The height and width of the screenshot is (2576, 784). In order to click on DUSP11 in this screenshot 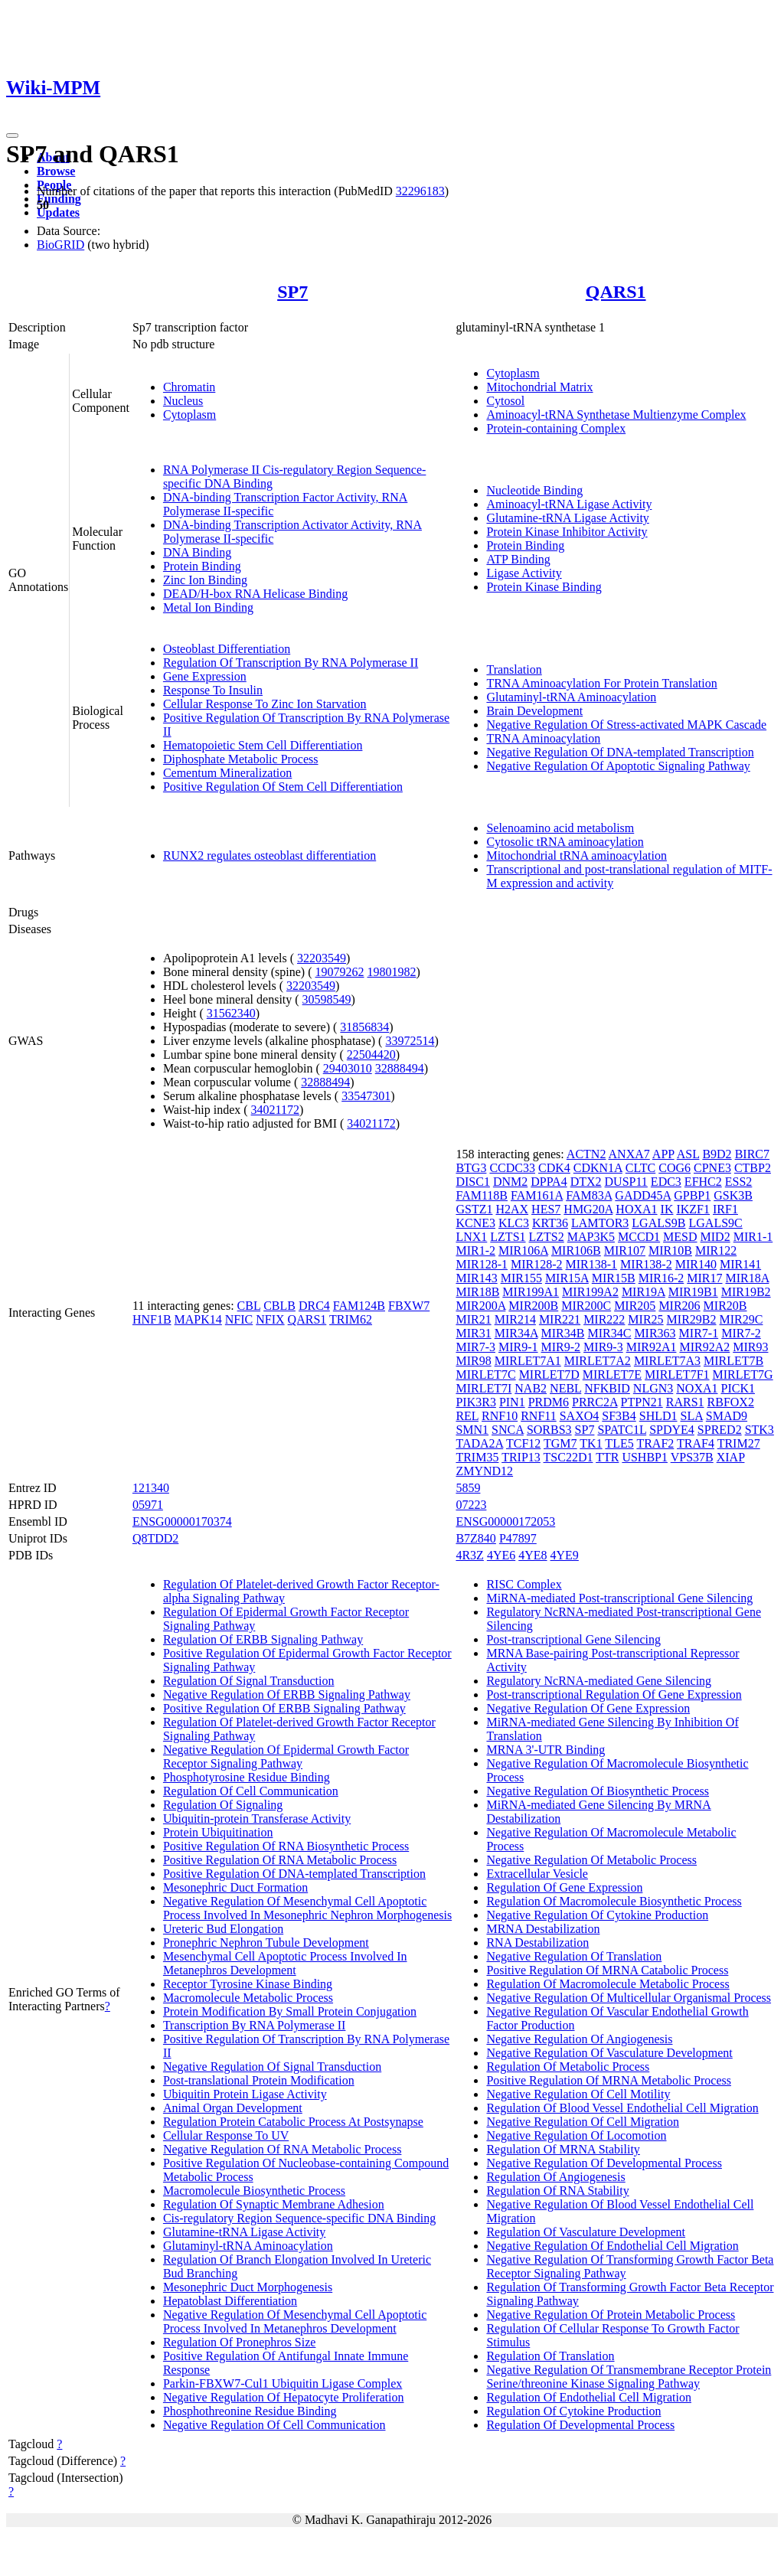, I will do `click(626, 1181)`.